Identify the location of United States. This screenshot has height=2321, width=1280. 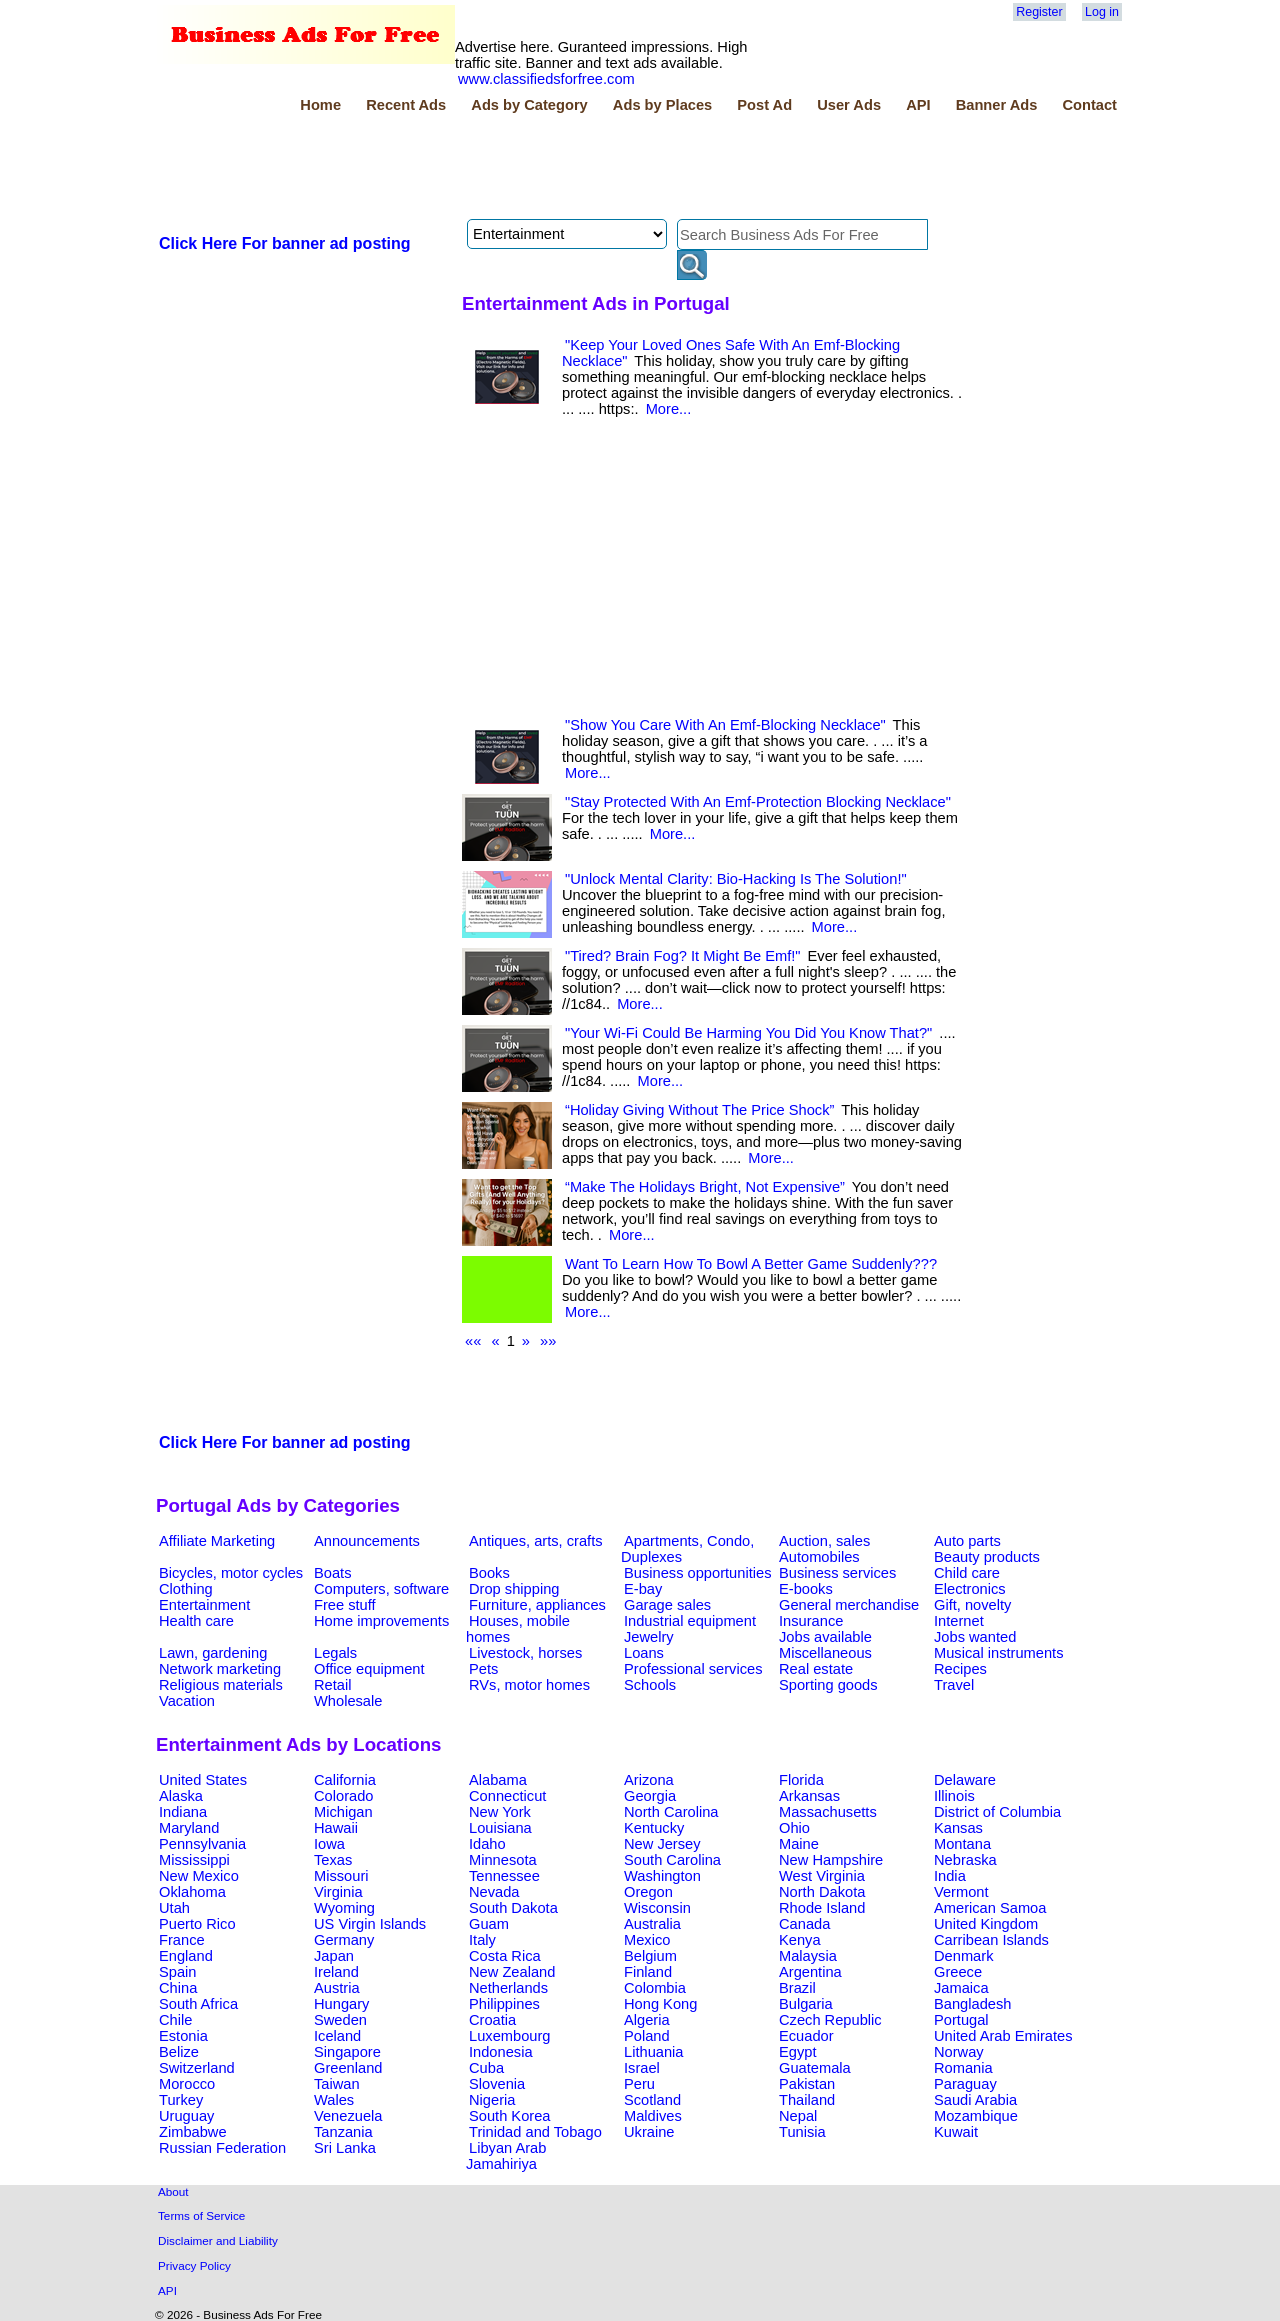
(203, 1780).